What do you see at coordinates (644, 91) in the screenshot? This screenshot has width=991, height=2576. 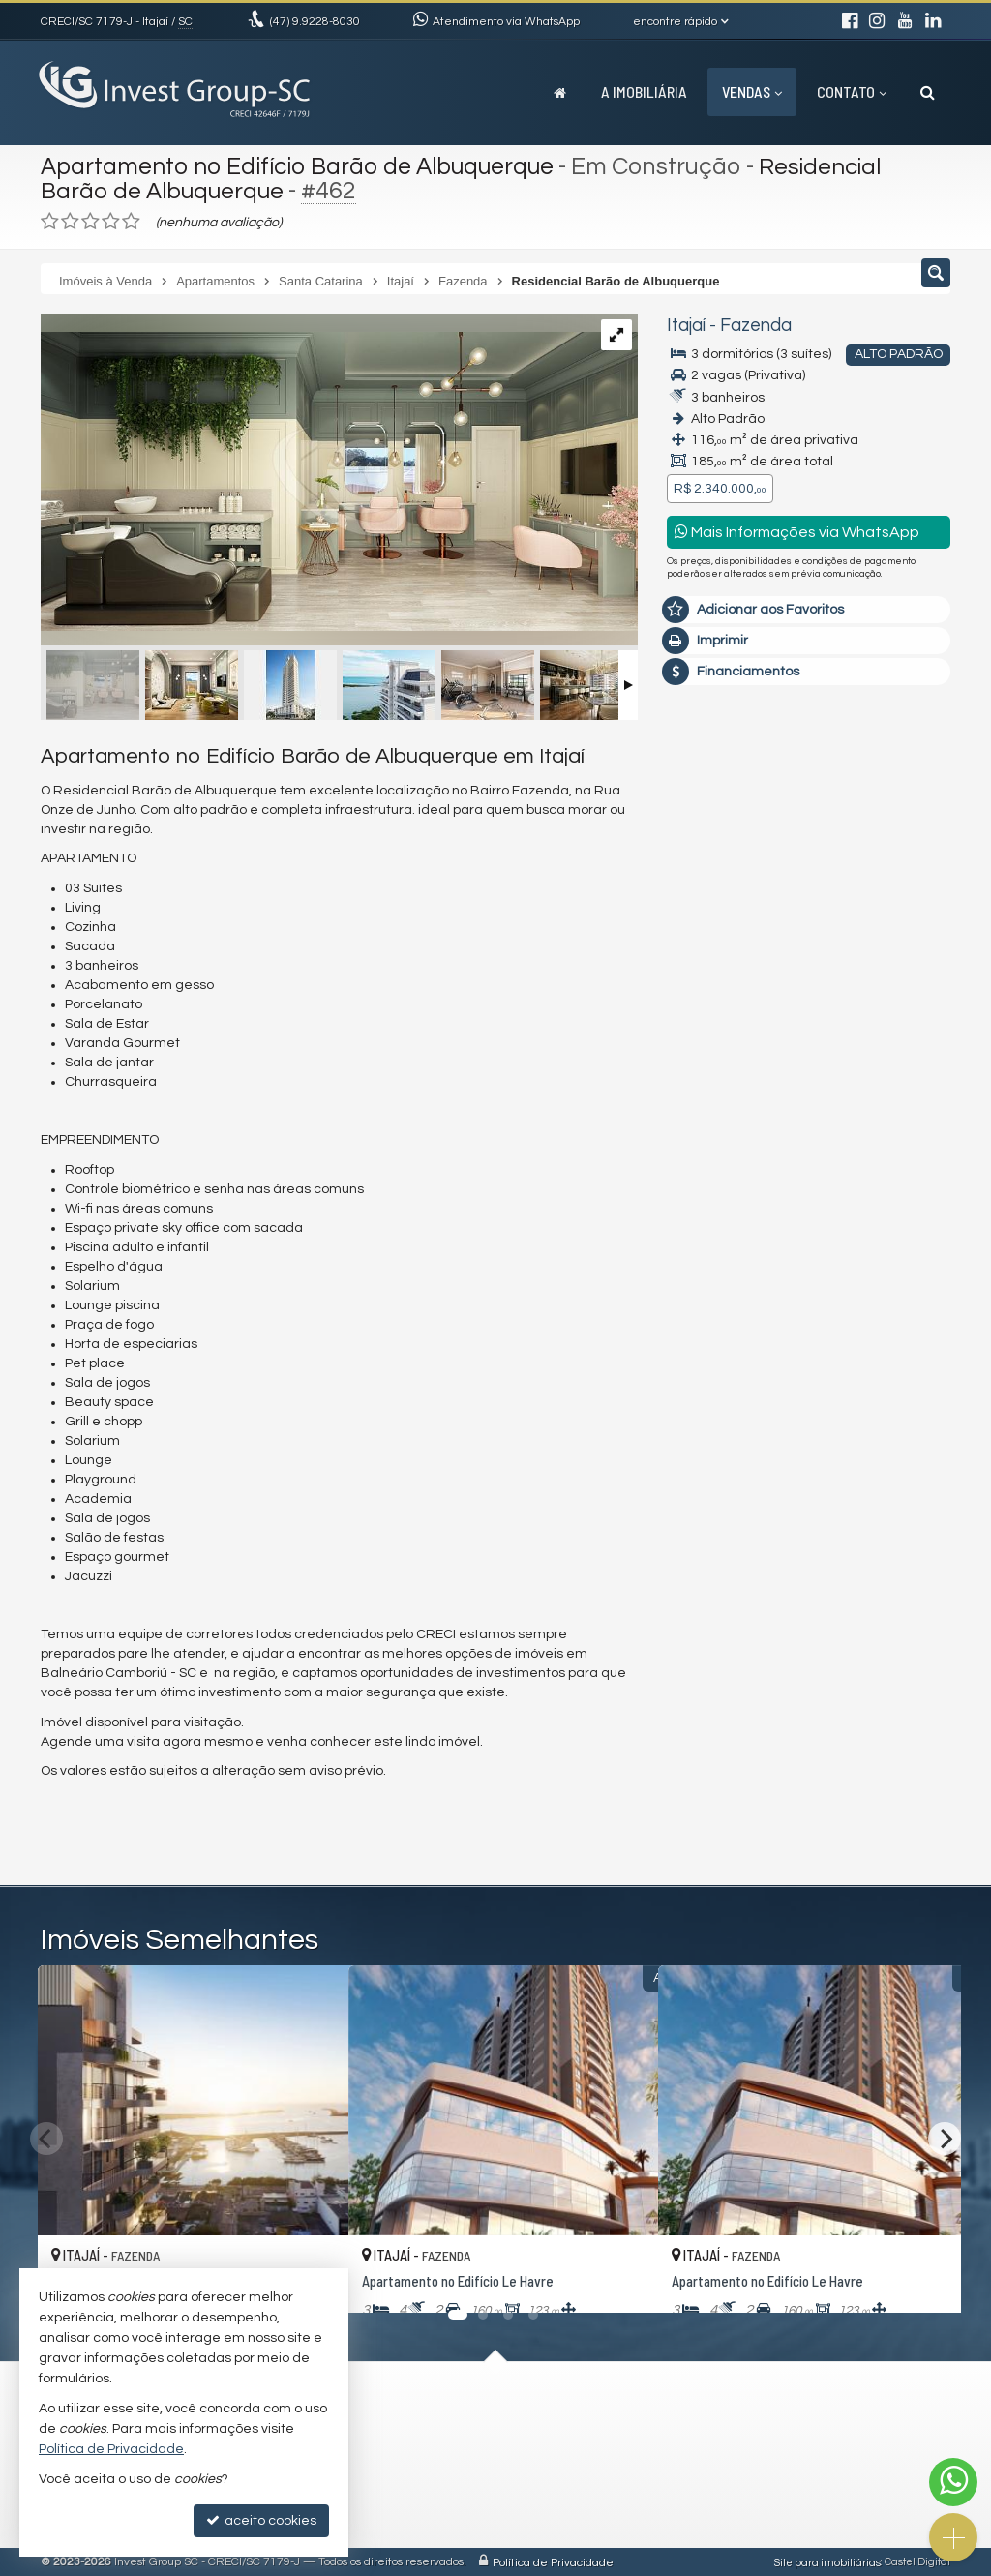 I see `A Imobiliária` at bounding box center [644, 91].